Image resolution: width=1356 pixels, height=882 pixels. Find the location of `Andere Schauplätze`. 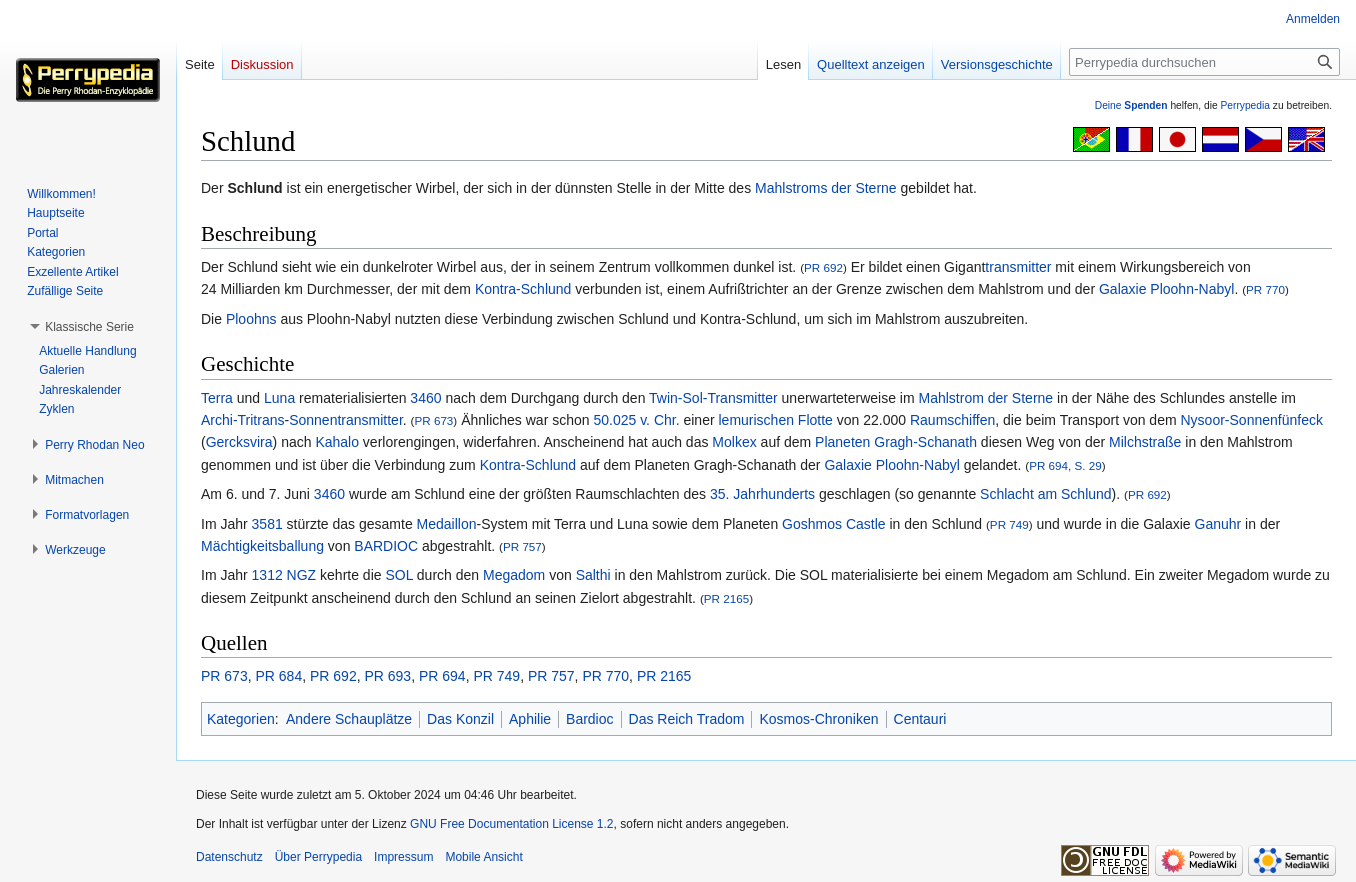

Andere Schauplätze is located at coordinates (349, 719).